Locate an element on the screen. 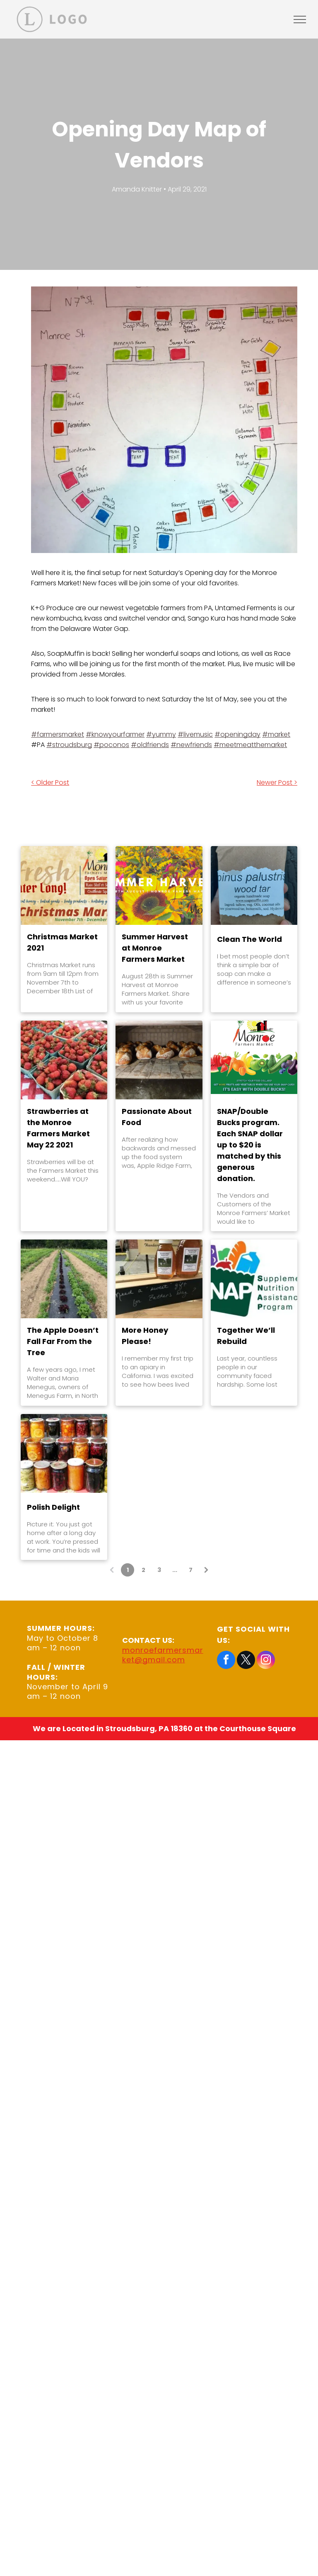 Image resolution: width=318 pixels, height=2576 pixels. #newfriends [link] is located at coordinates (191, 745).